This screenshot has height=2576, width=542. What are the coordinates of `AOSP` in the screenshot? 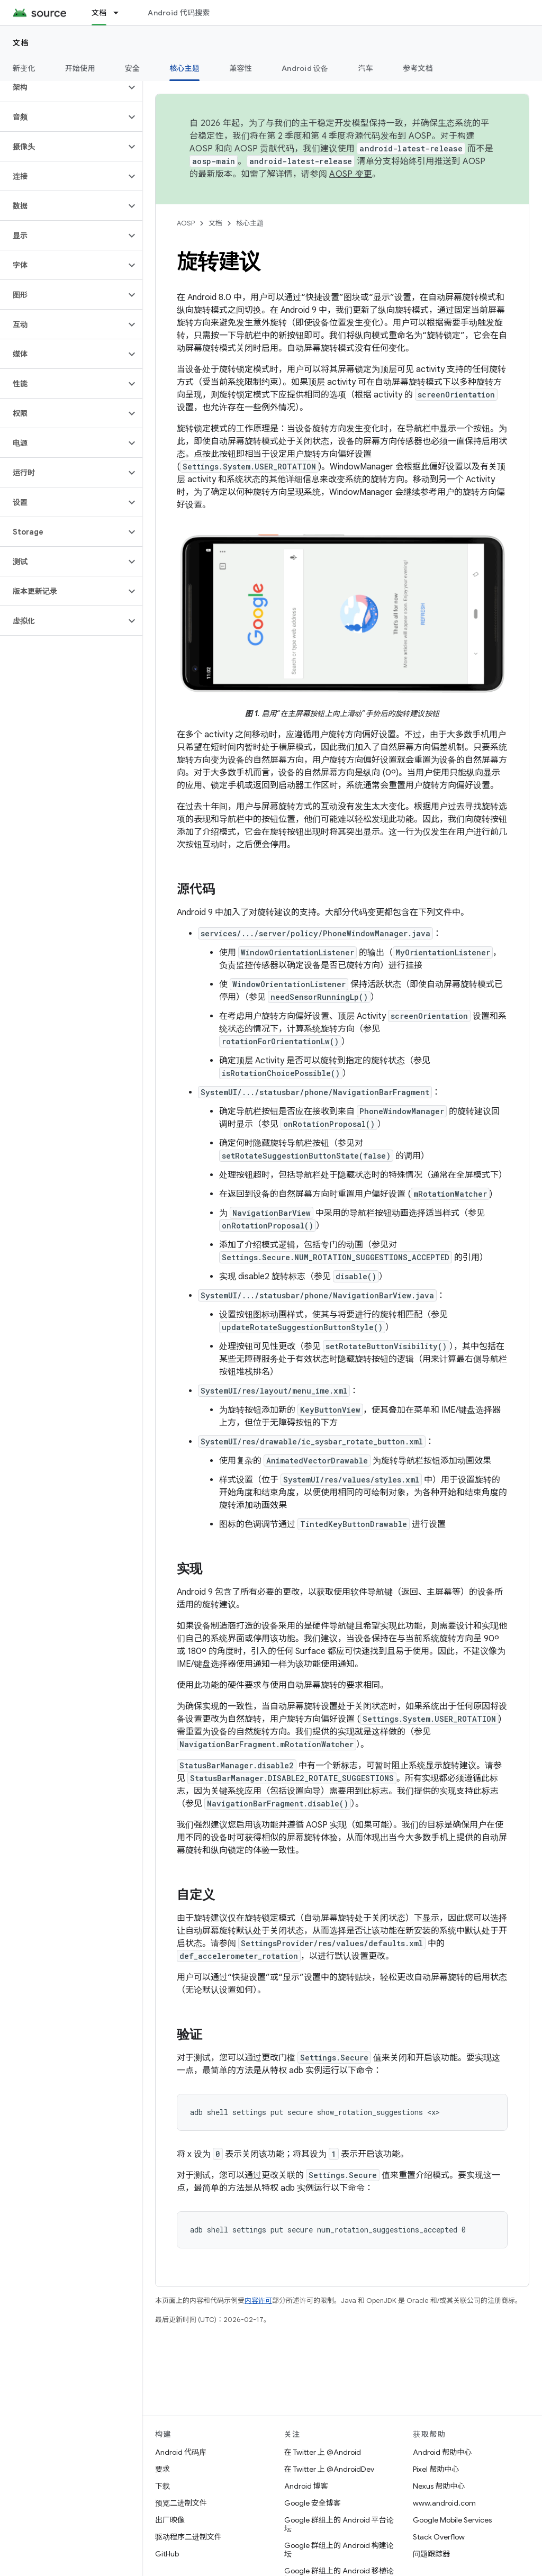 It's located at (186, 223).